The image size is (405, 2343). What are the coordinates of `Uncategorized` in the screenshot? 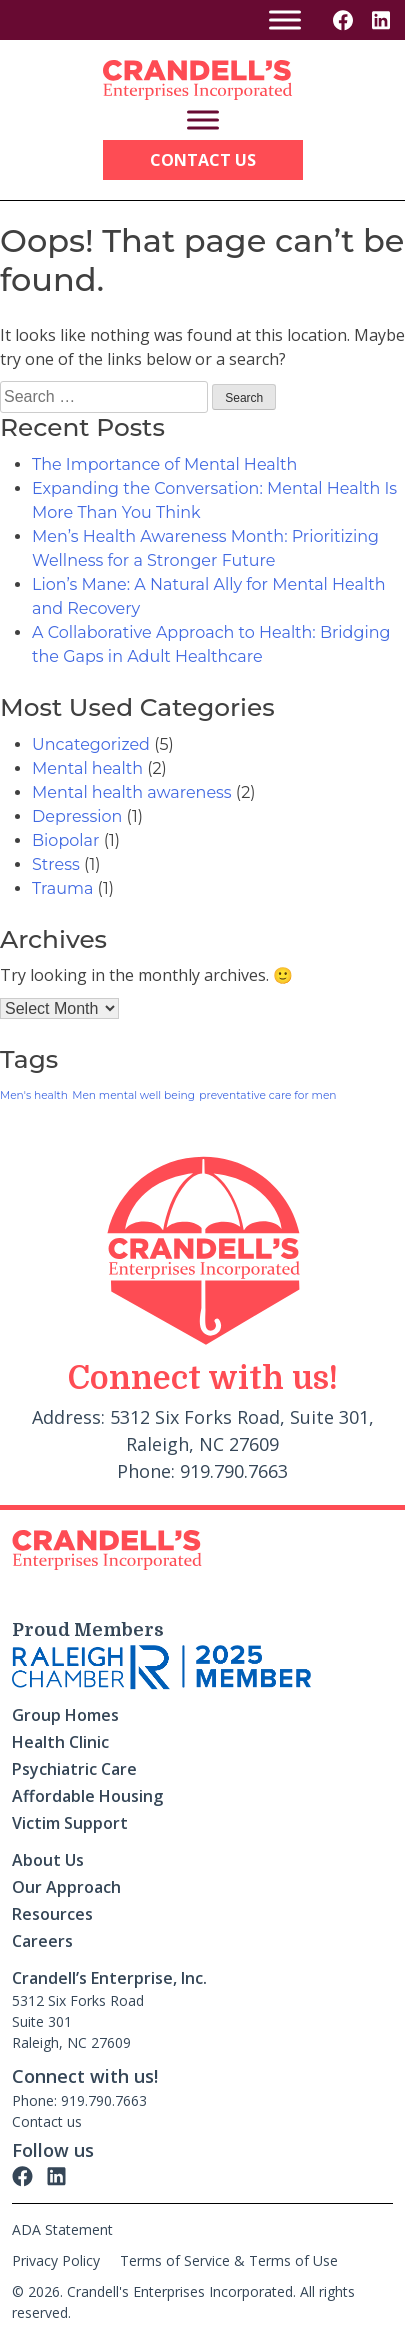 It's located at (91, 744).